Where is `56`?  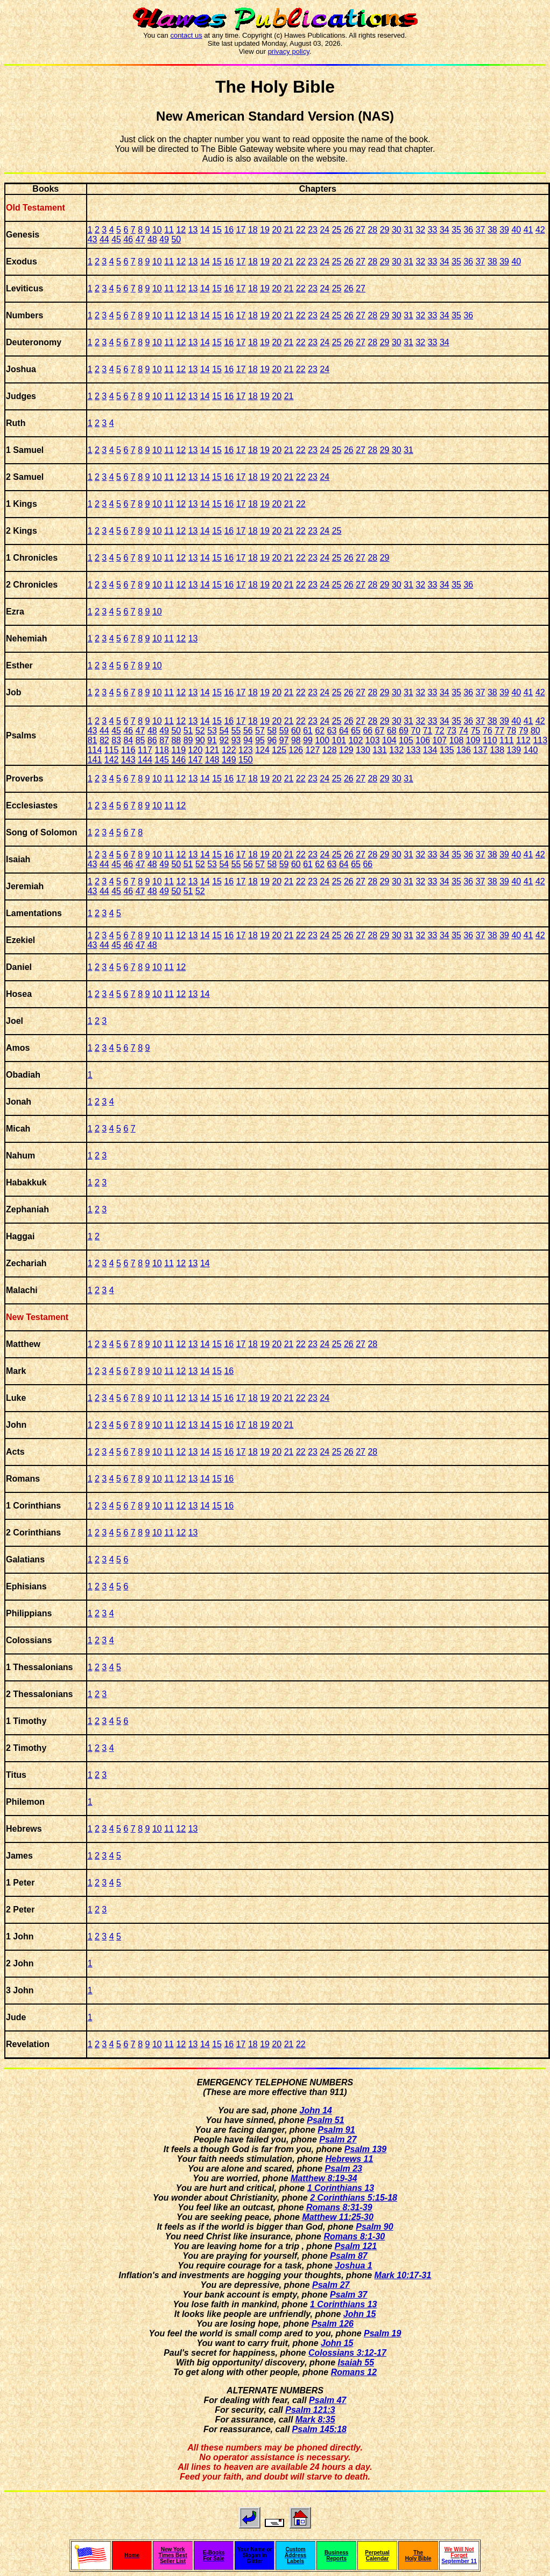
56 is located at coordinates (248, 730).